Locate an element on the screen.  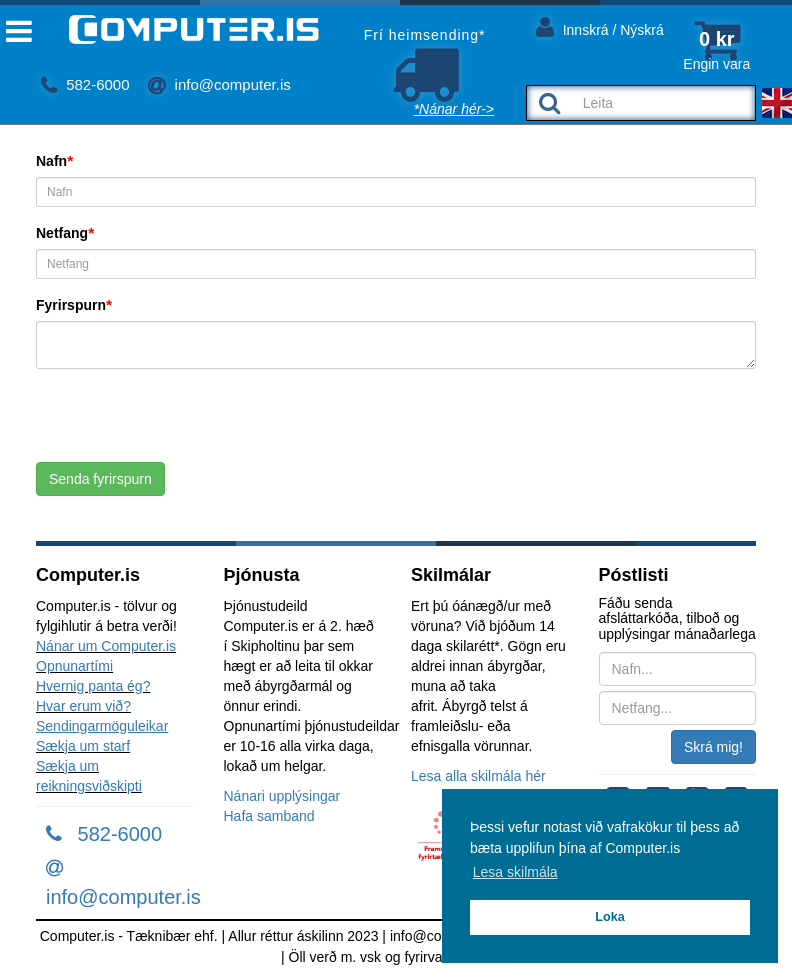
Nánar um Computer.is is located at coordinates (106, 646).